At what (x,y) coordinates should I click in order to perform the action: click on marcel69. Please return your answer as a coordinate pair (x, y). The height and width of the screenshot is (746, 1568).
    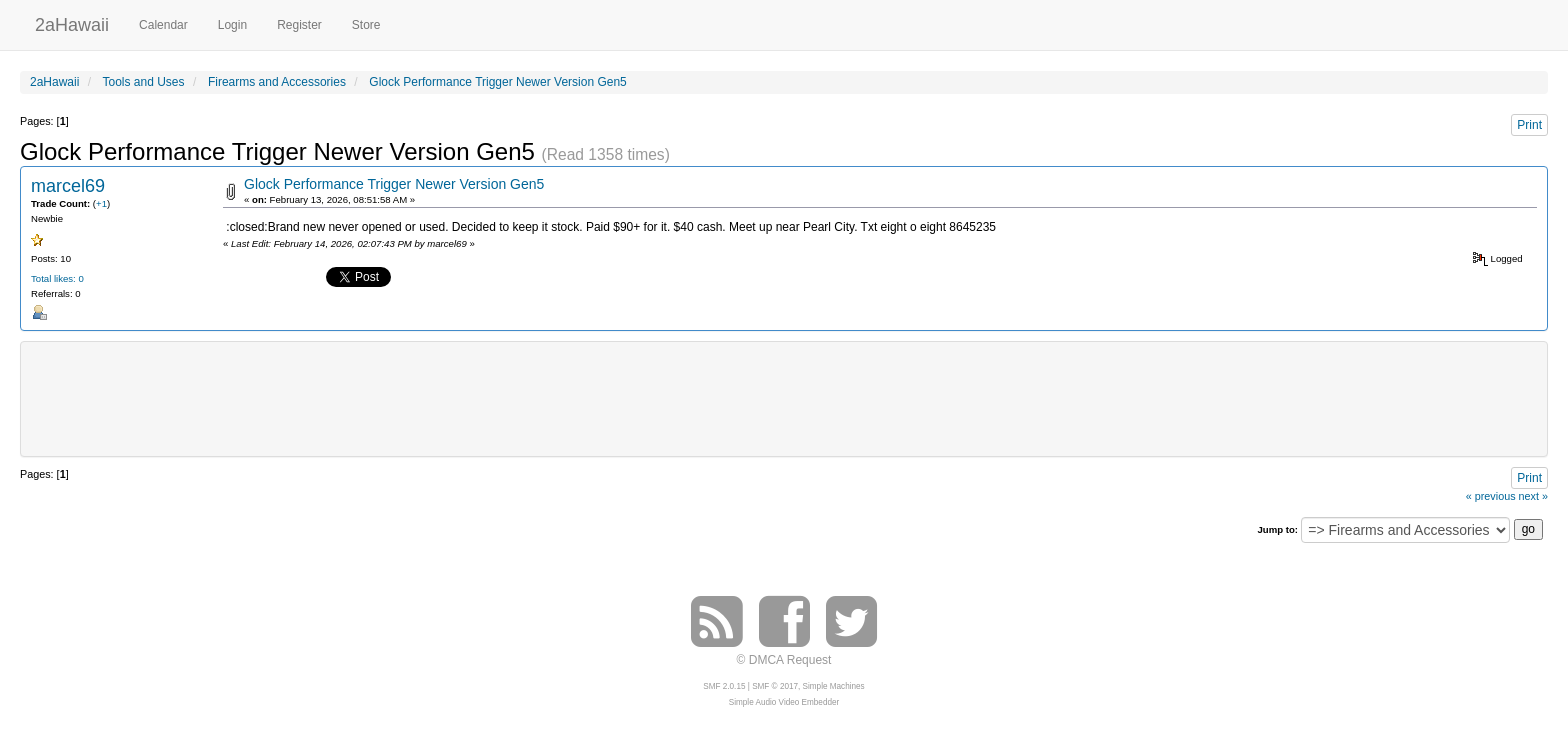
    Looking at the image, I should click on (68, 186).